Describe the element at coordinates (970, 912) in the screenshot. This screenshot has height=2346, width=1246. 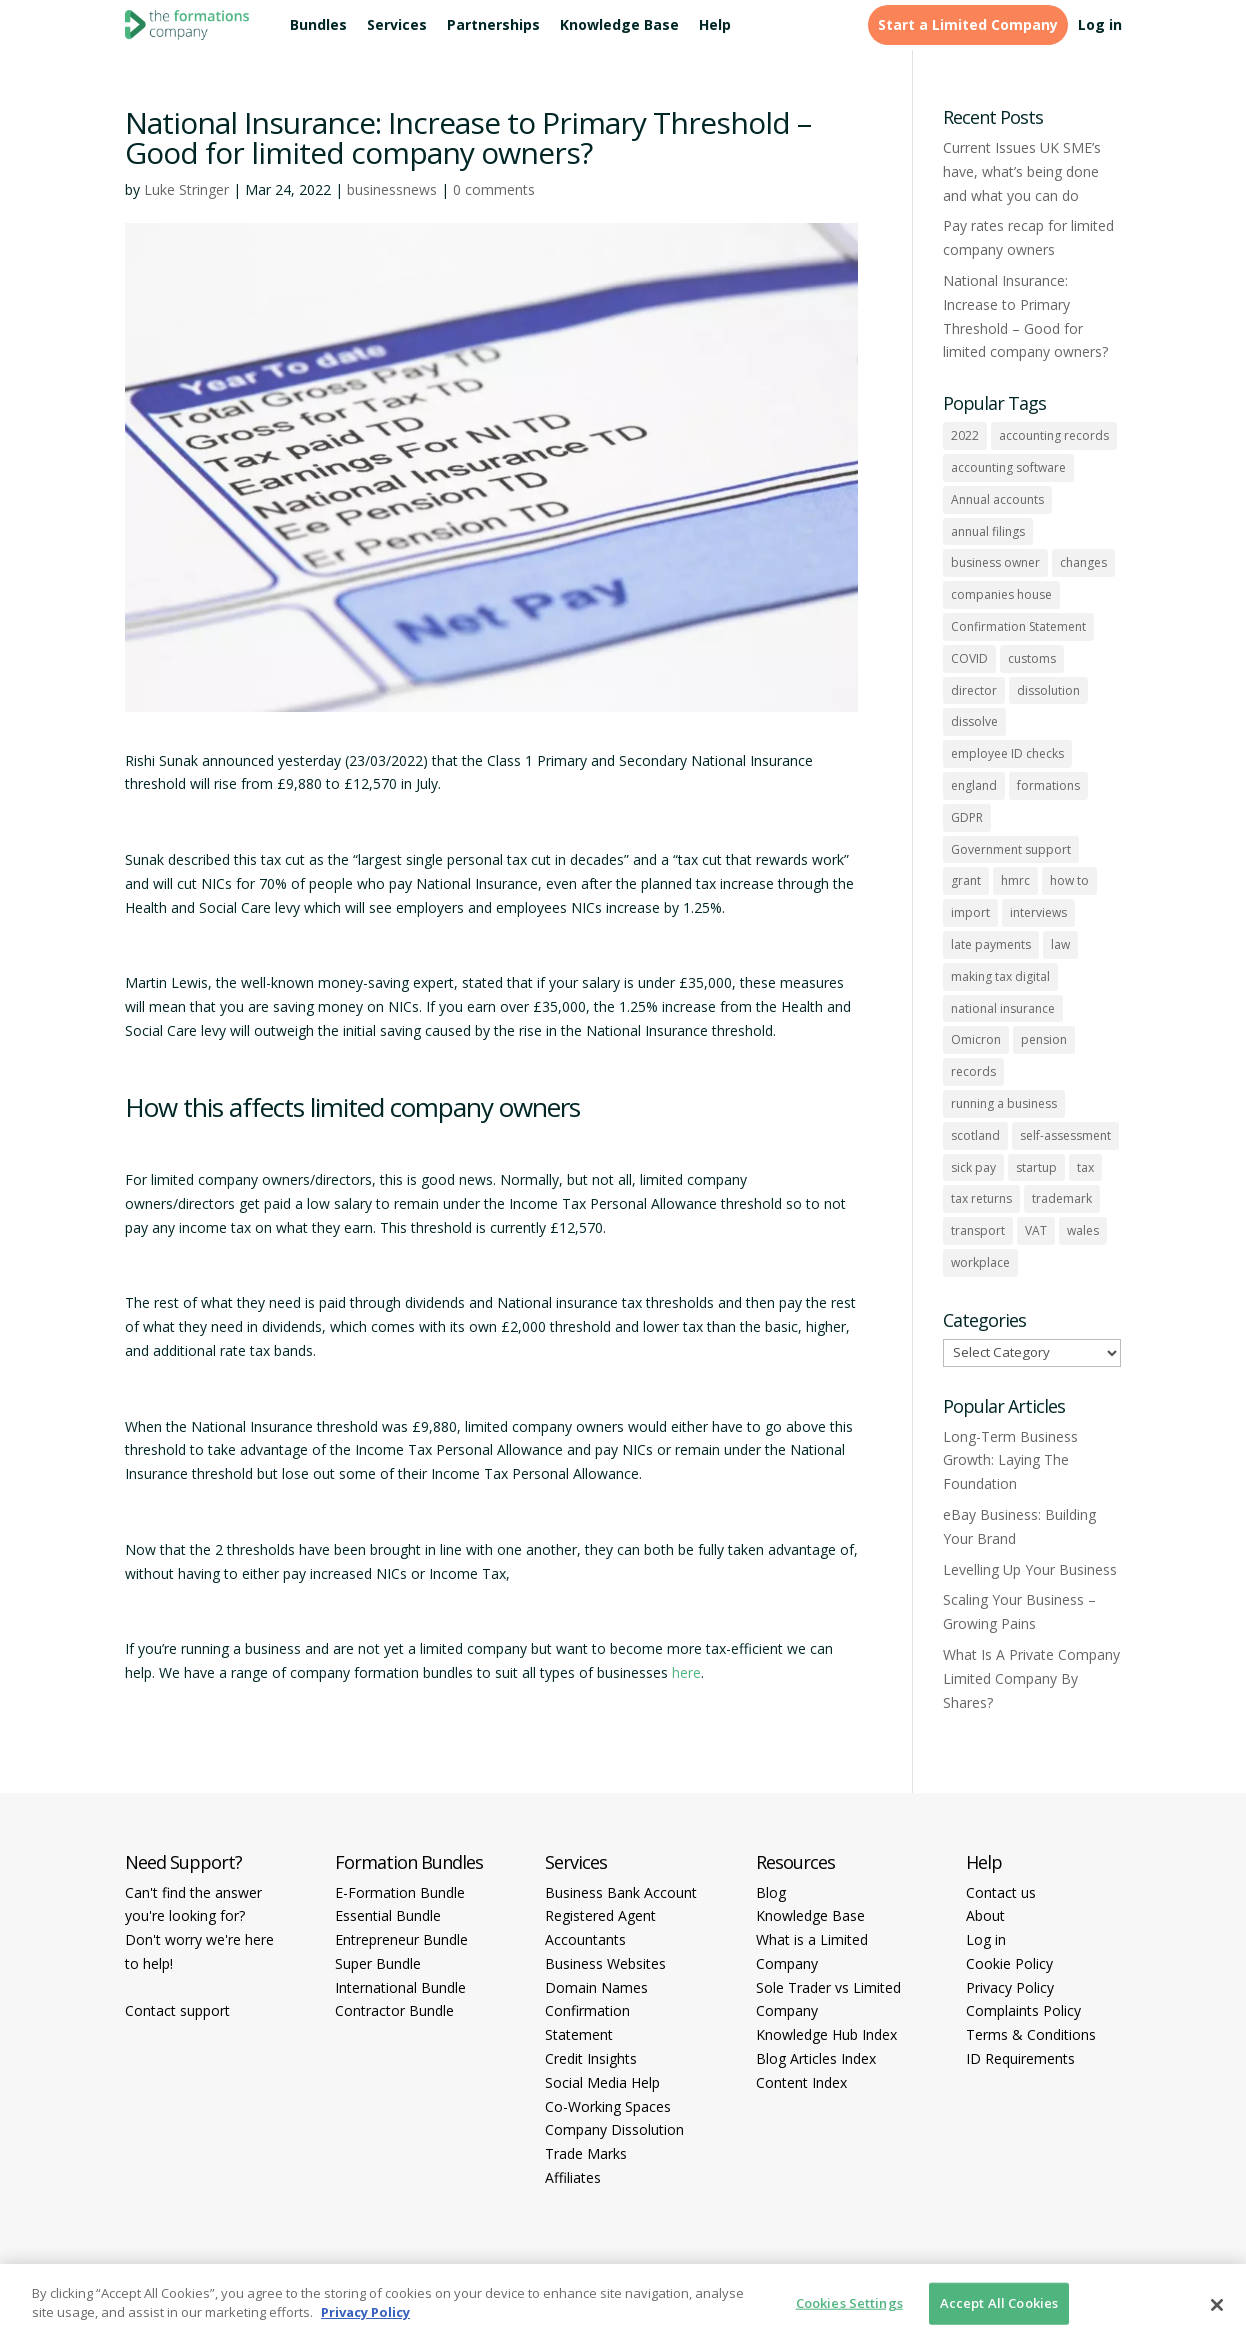
I see `import [import (1 item)]` at that location.